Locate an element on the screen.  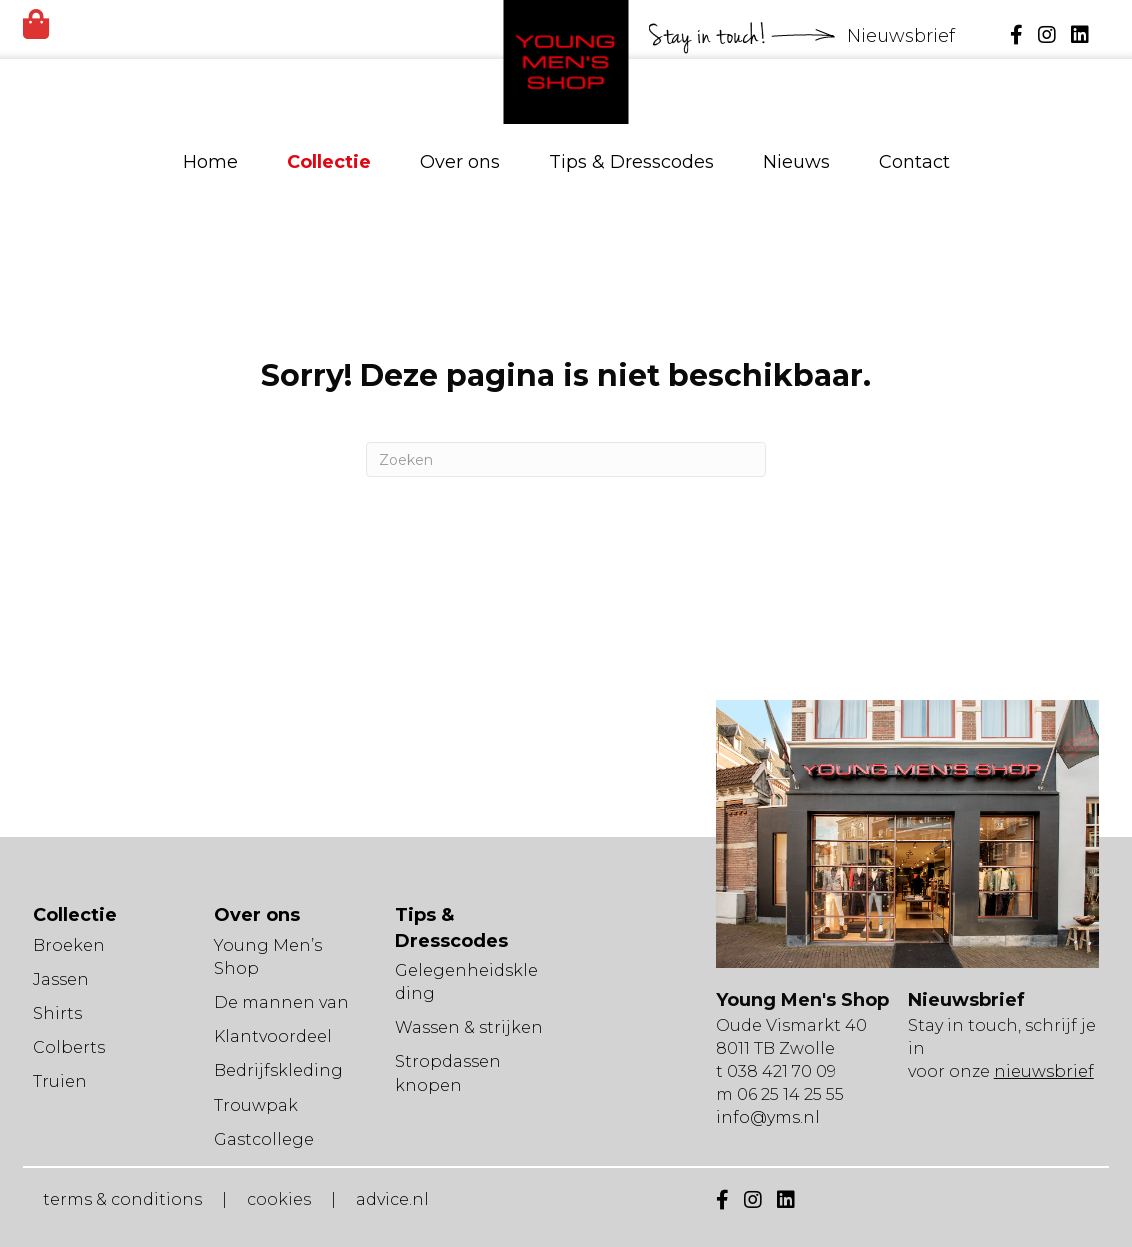
Tips & Dresscodes is located at coordinates (631, 162).